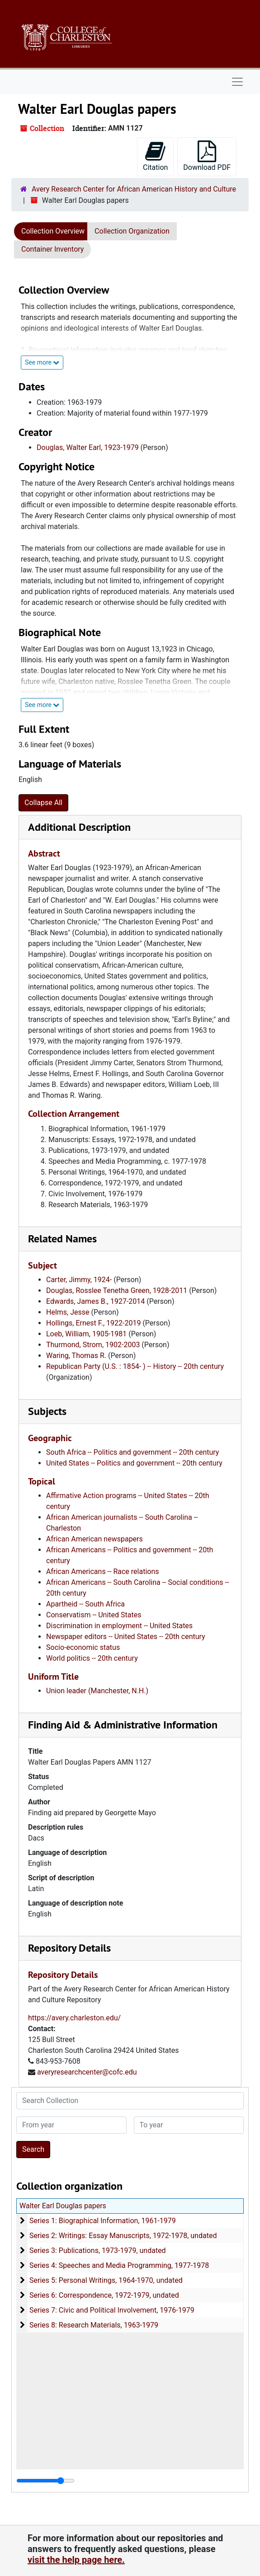 Image resolution: width=260 pixels, height=2576 pixels. Describe the element at coordinates (97, 2250) in the screenshot. I see `Series 3: Publications, 1973-1979, undated` at that location.